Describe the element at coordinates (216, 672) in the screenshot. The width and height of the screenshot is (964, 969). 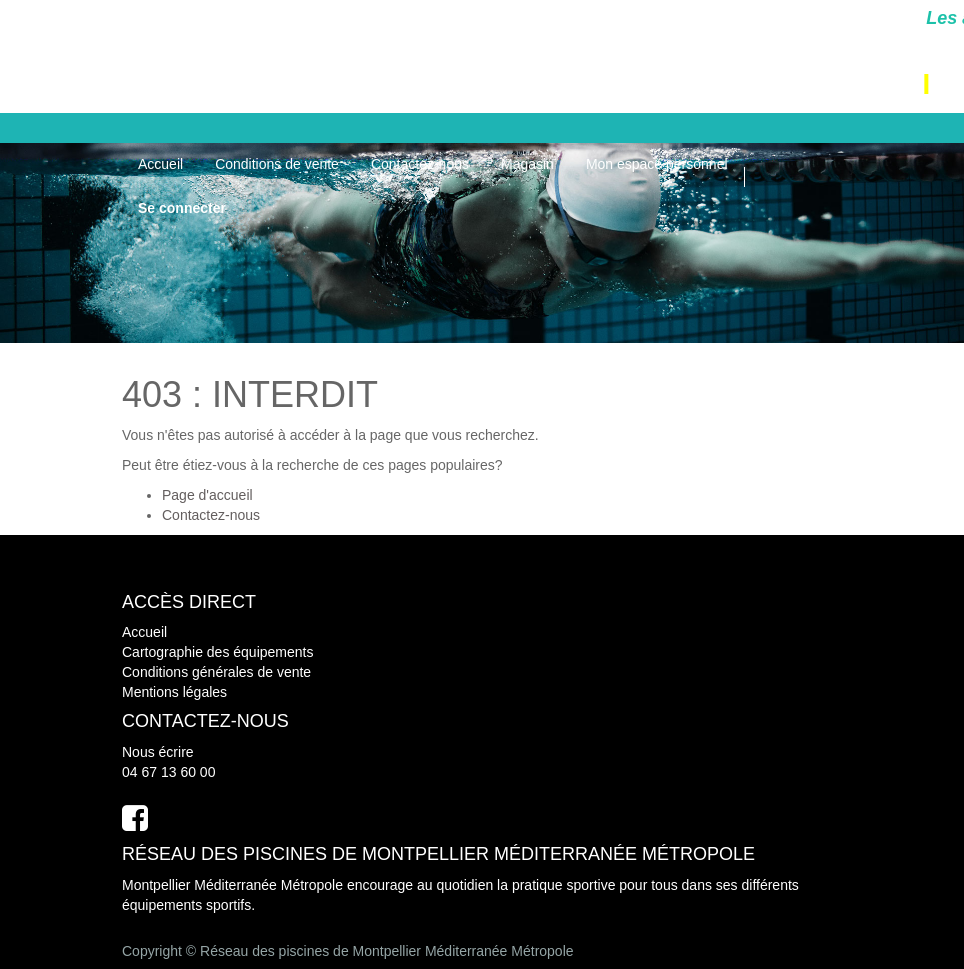
I see `Conditions générales de vente` at that location.